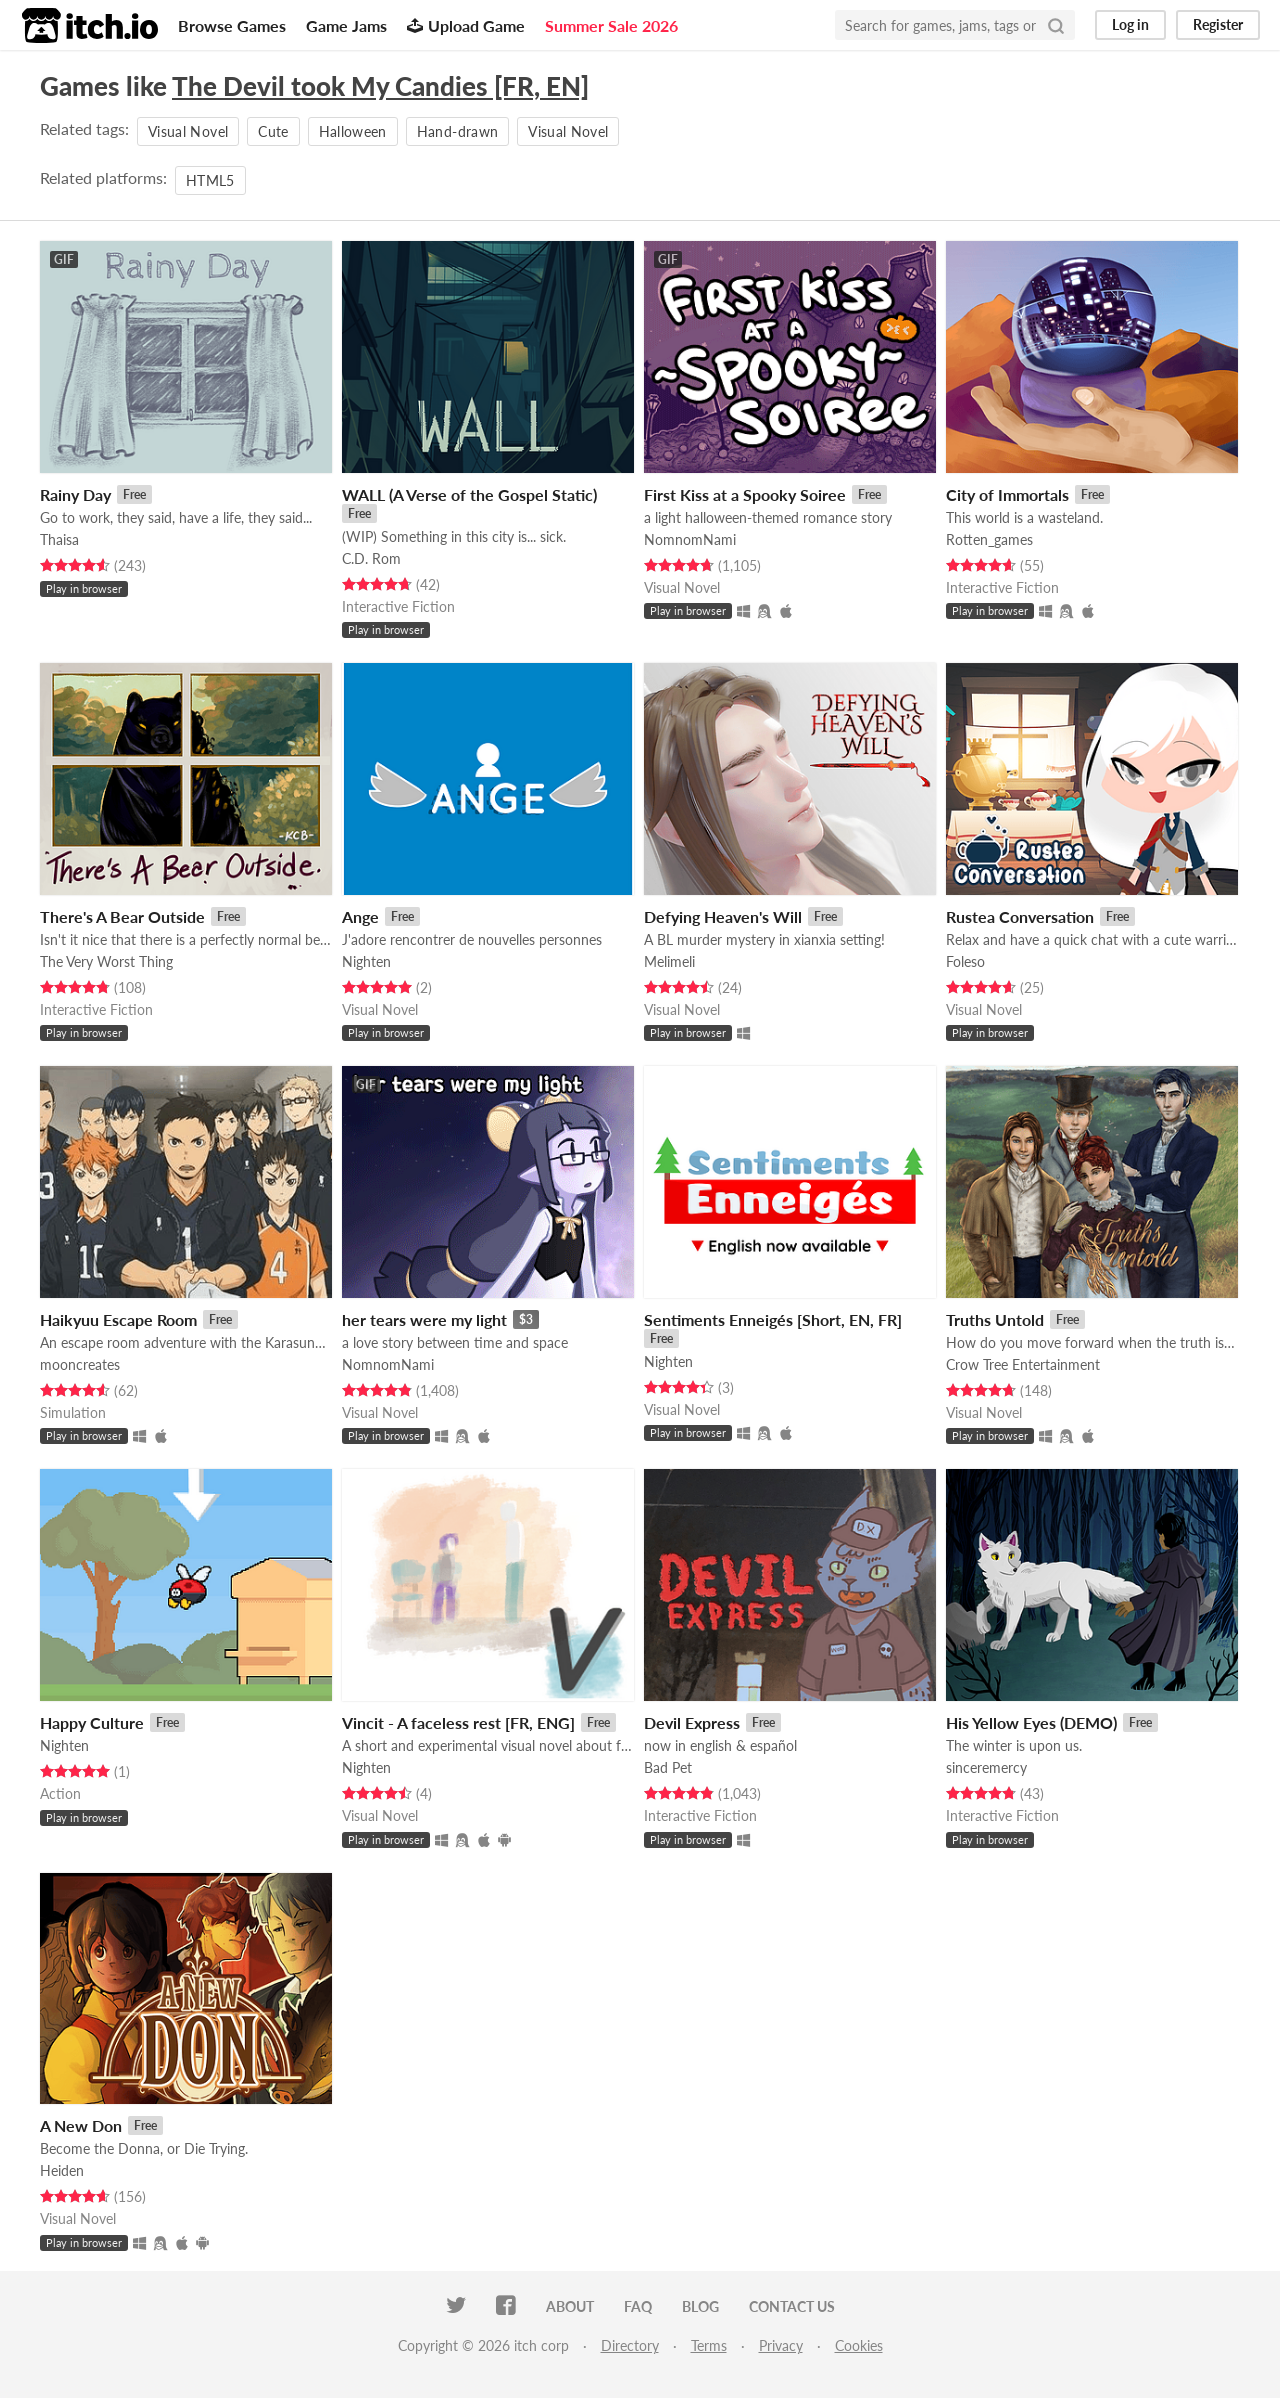 Image resolution: width=1280 pixels, height=2398 pixels. I want to click on Blog, so click(700, 2306).